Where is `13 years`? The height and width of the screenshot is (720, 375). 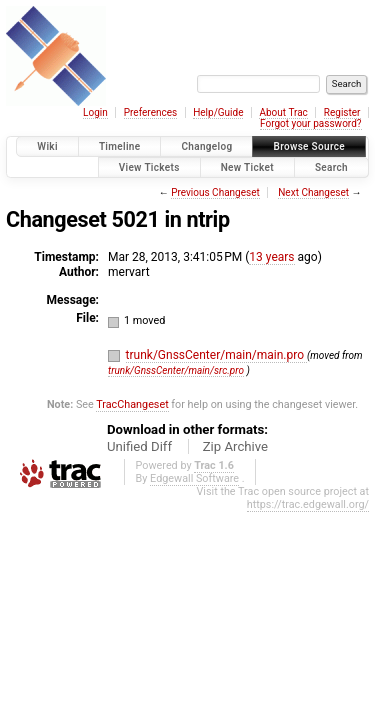
13 years is located at coordinates (271, 257).